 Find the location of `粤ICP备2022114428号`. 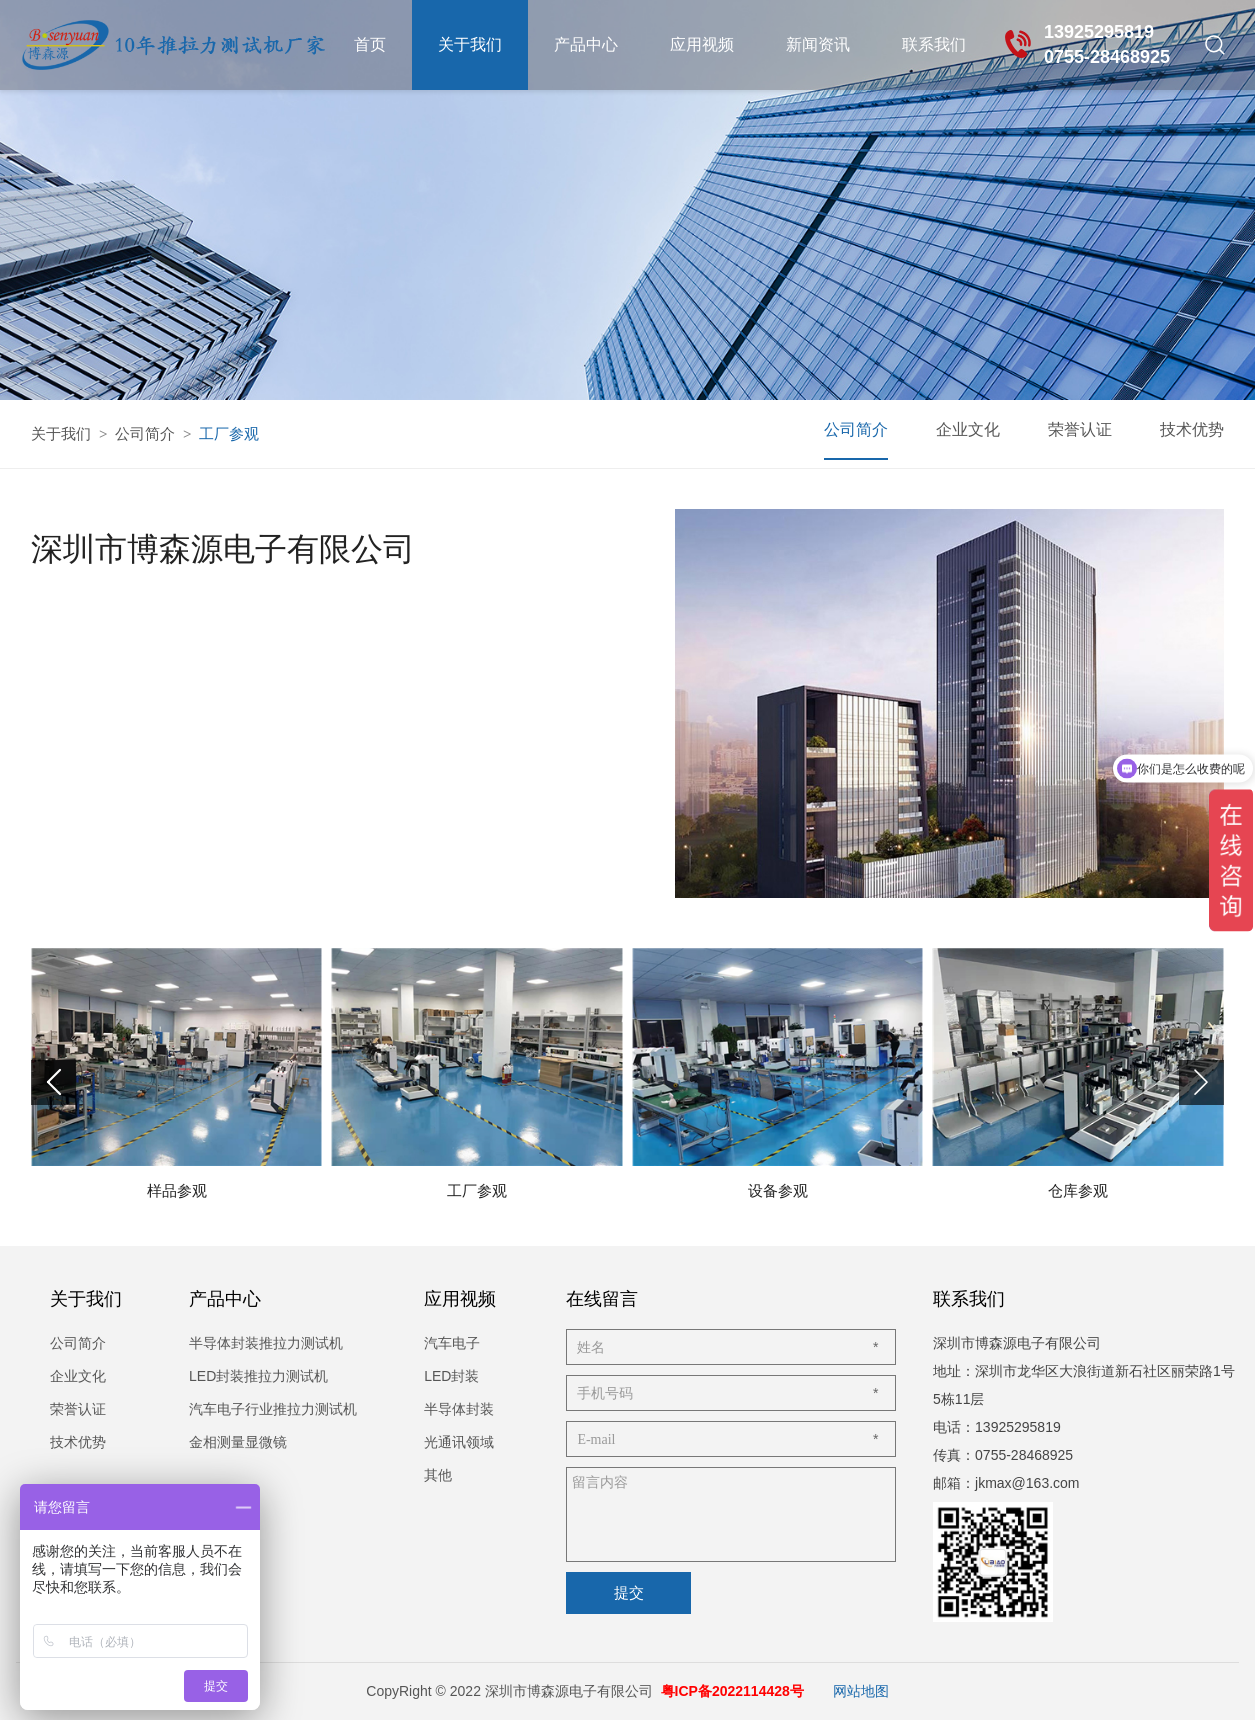

粤ICP备2022114428号 is located at coordinates (732, 1691).